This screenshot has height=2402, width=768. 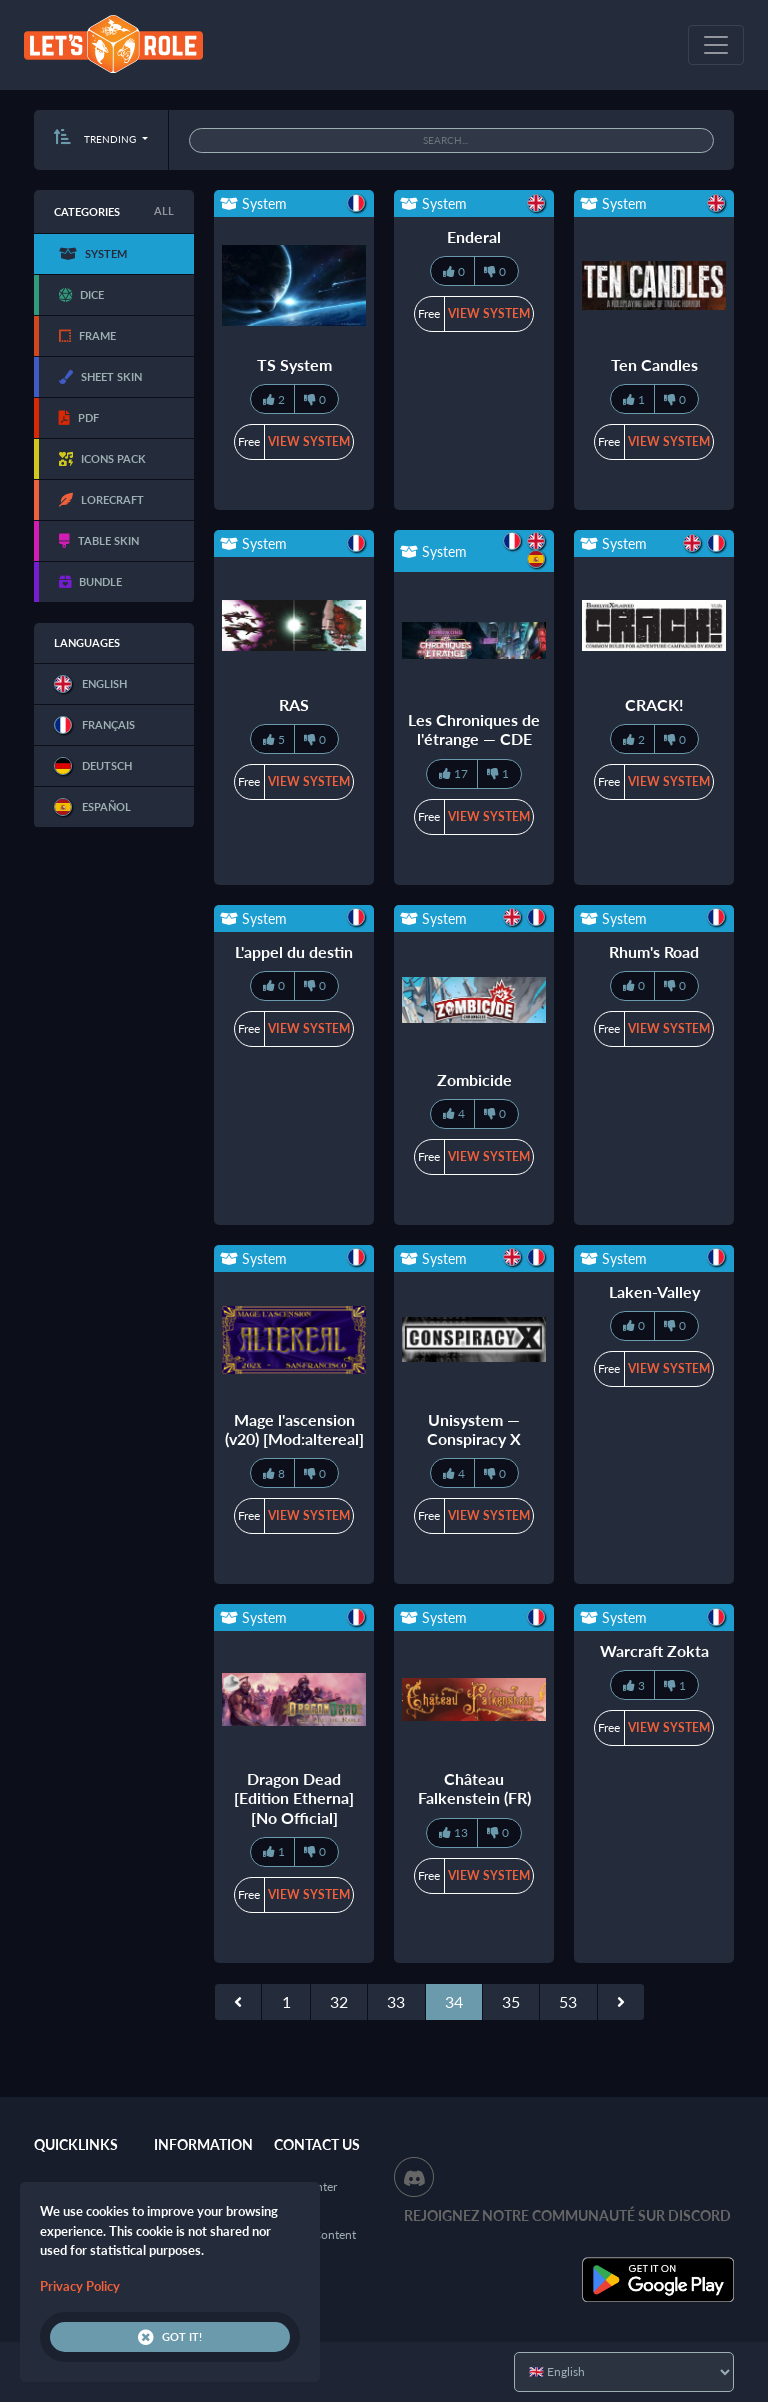 I want to click on 53, so click(x=568, y=2001).